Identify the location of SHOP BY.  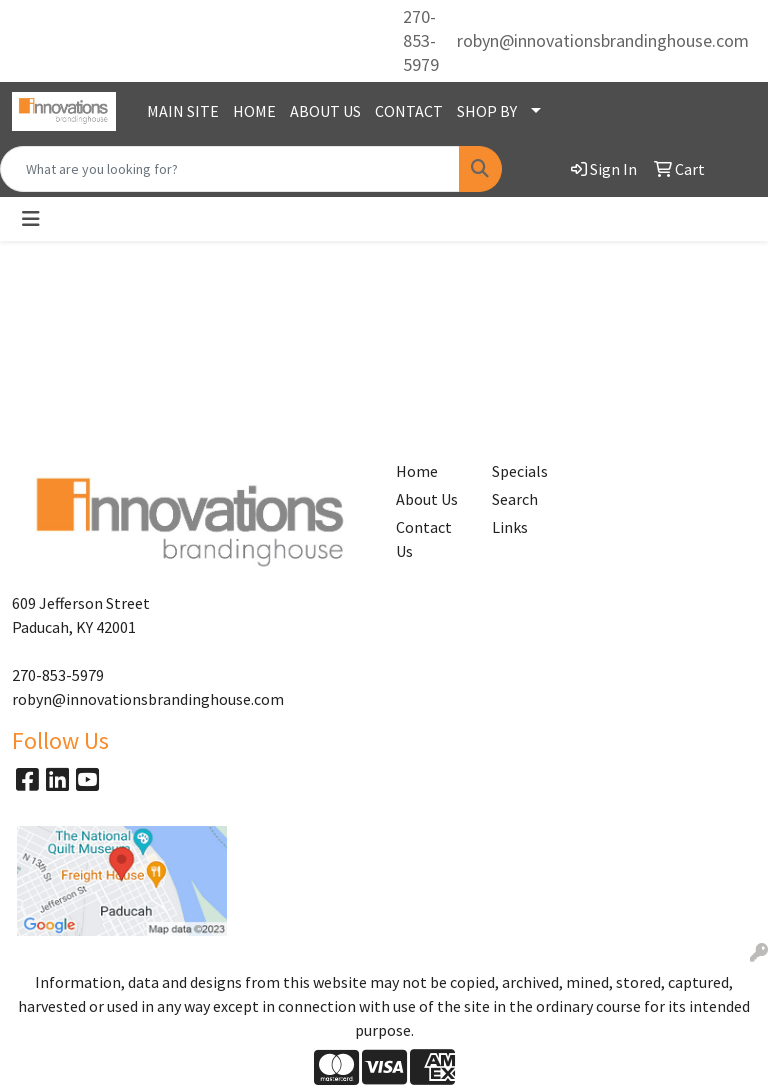
(487, 111).